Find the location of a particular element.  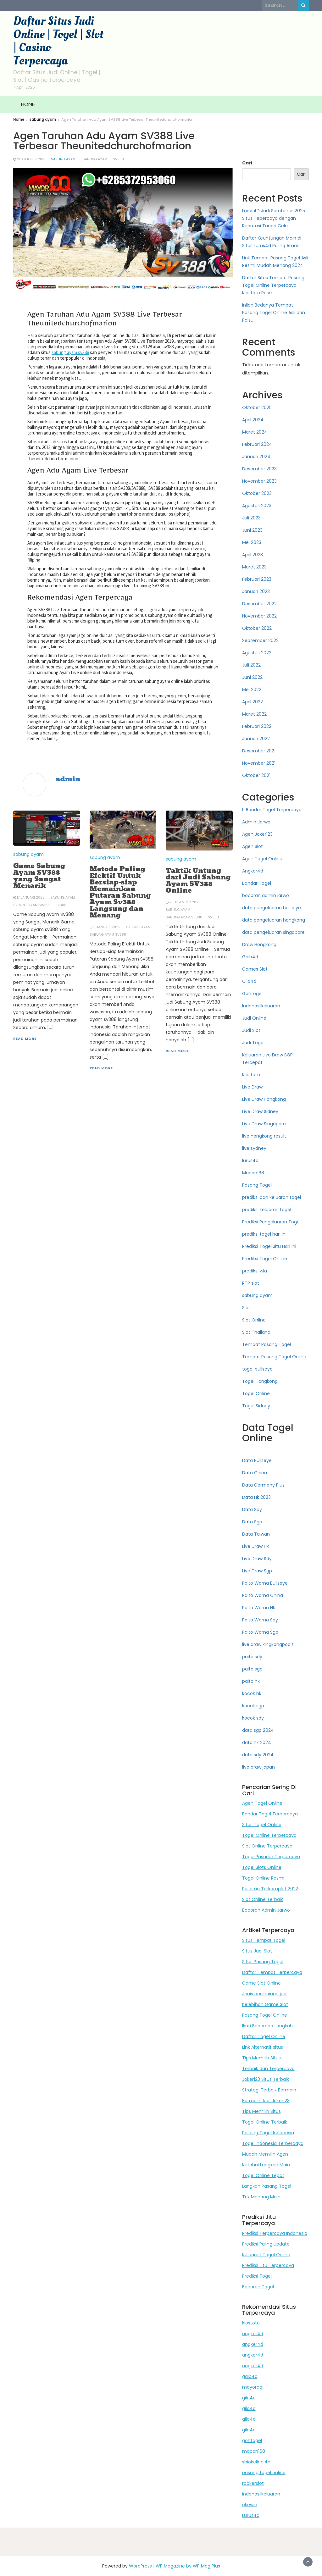

bocoran admin jarwo is located at coordinates (265, 895).